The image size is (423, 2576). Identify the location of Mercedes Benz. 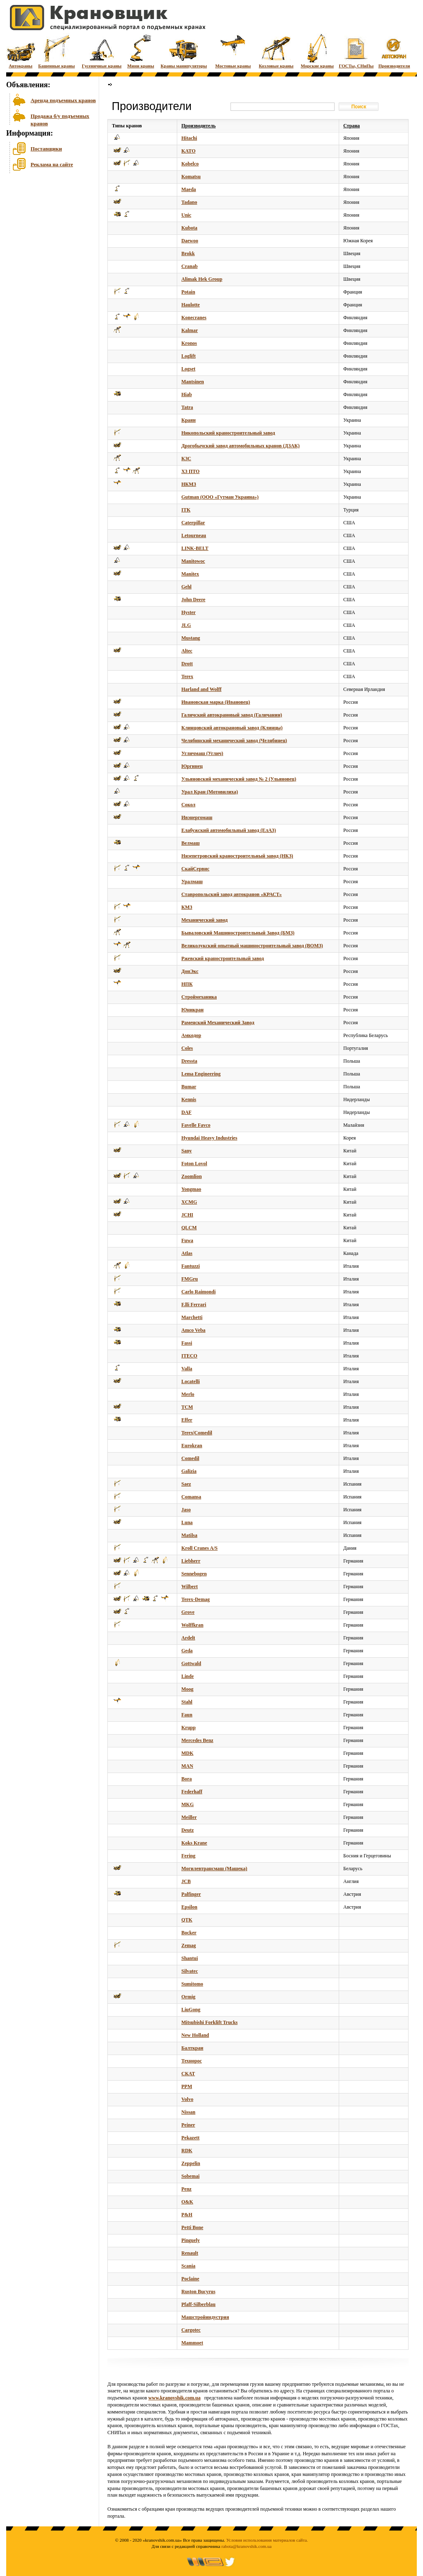
(197, 1740).